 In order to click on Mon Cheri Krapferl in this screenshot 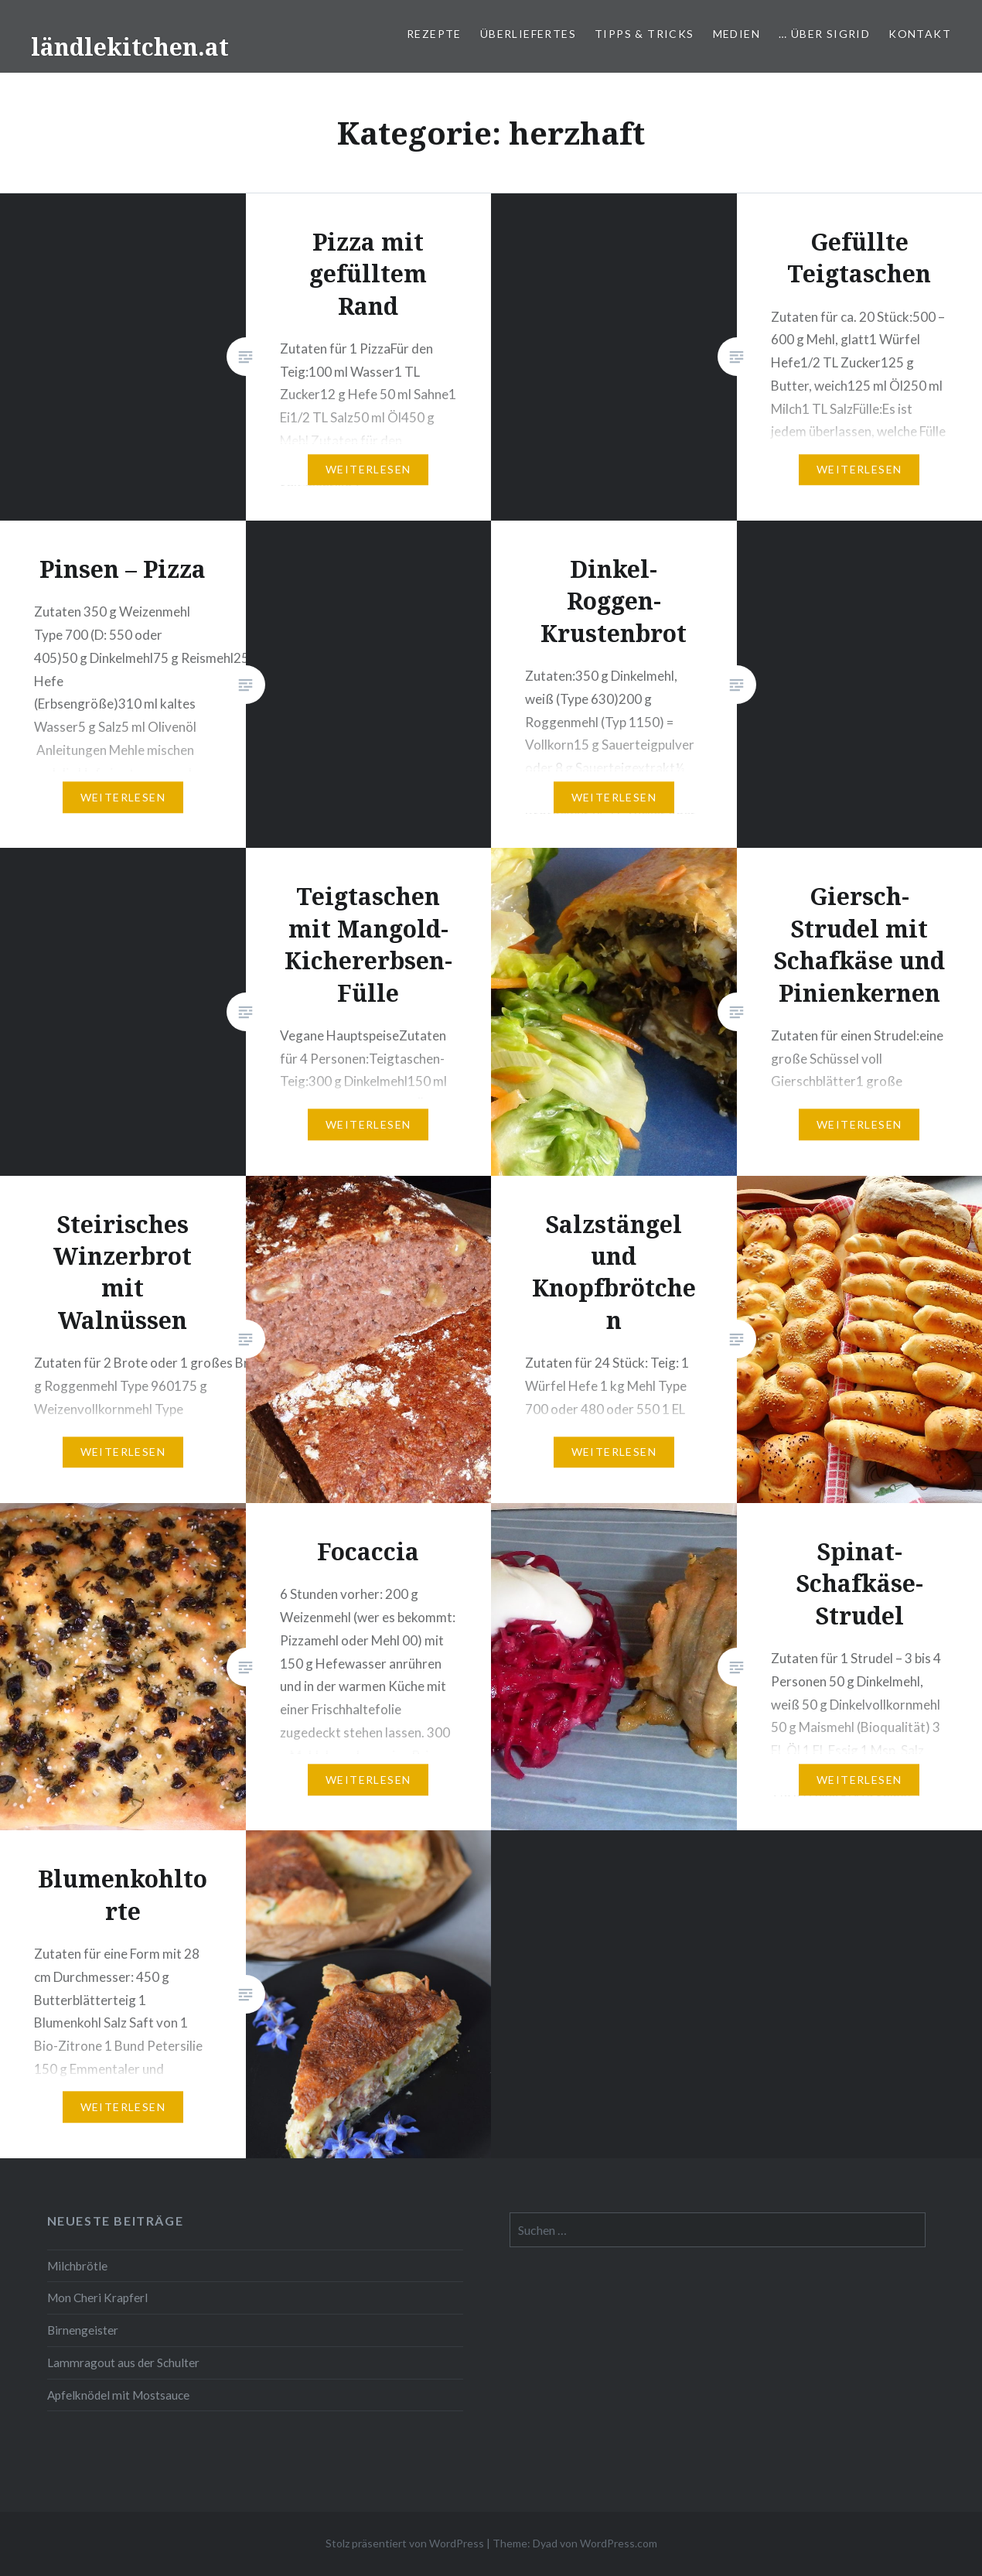, I will do `click(97, 2297)`.